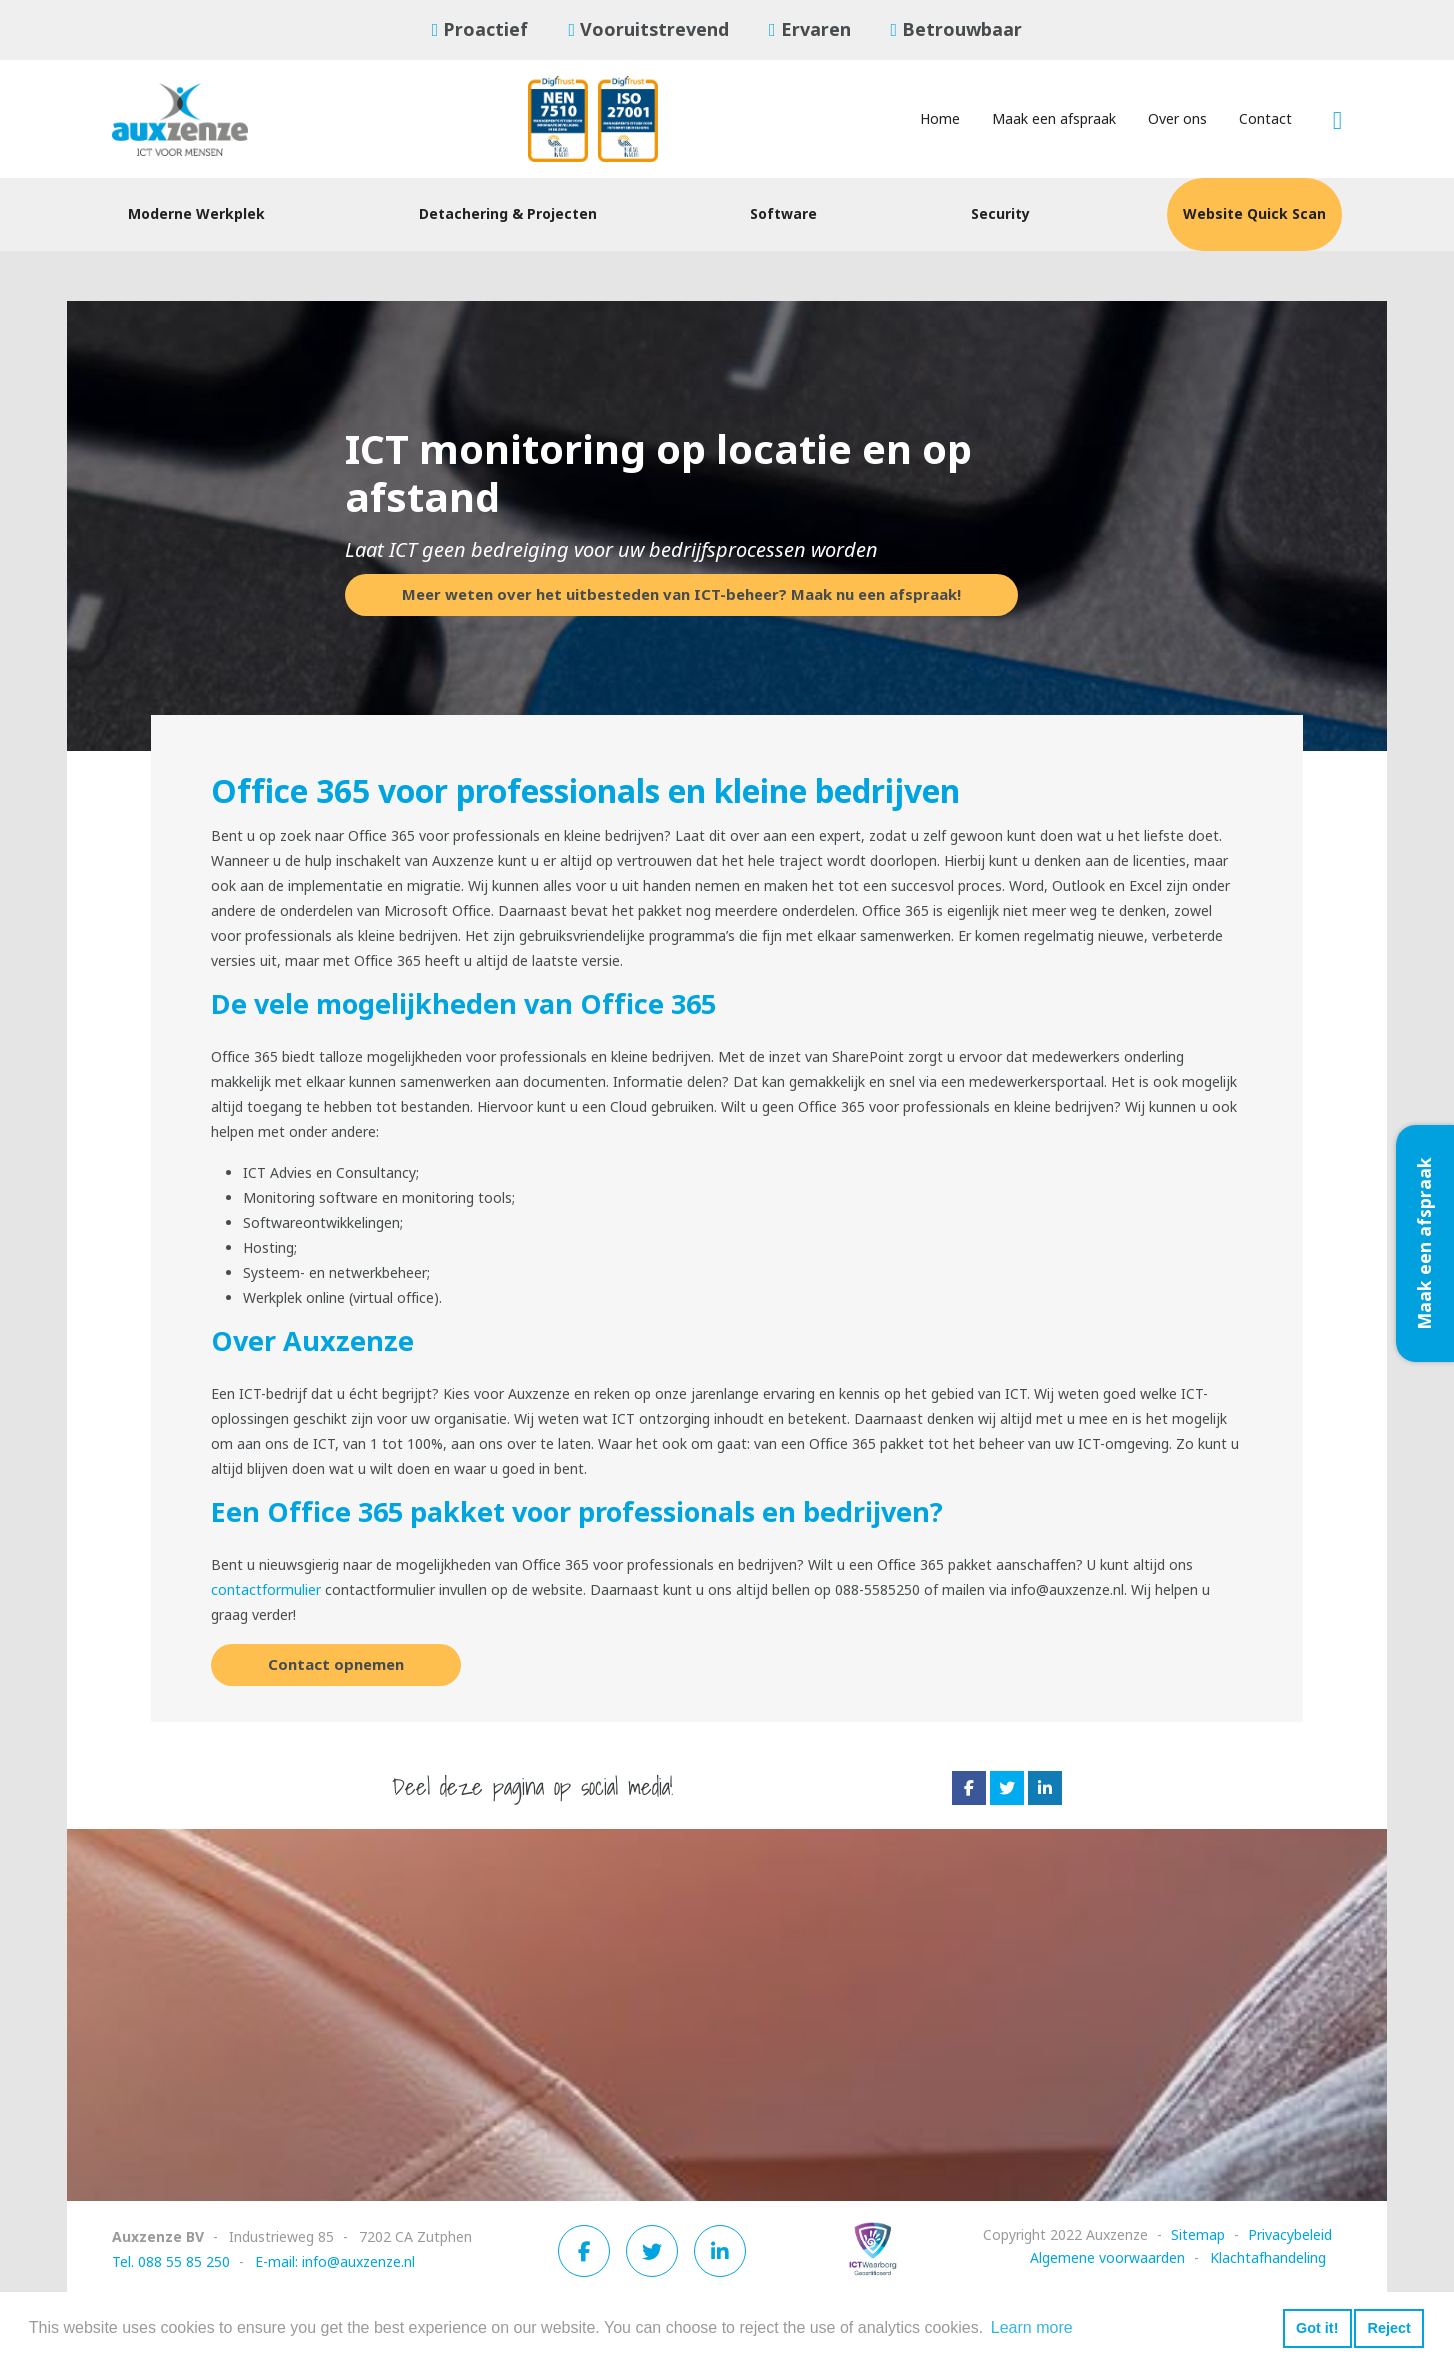 Image resolution: width=1454 pixels, height=2365 pixels. I want to click on Sitemap, so click(1198, 2235).